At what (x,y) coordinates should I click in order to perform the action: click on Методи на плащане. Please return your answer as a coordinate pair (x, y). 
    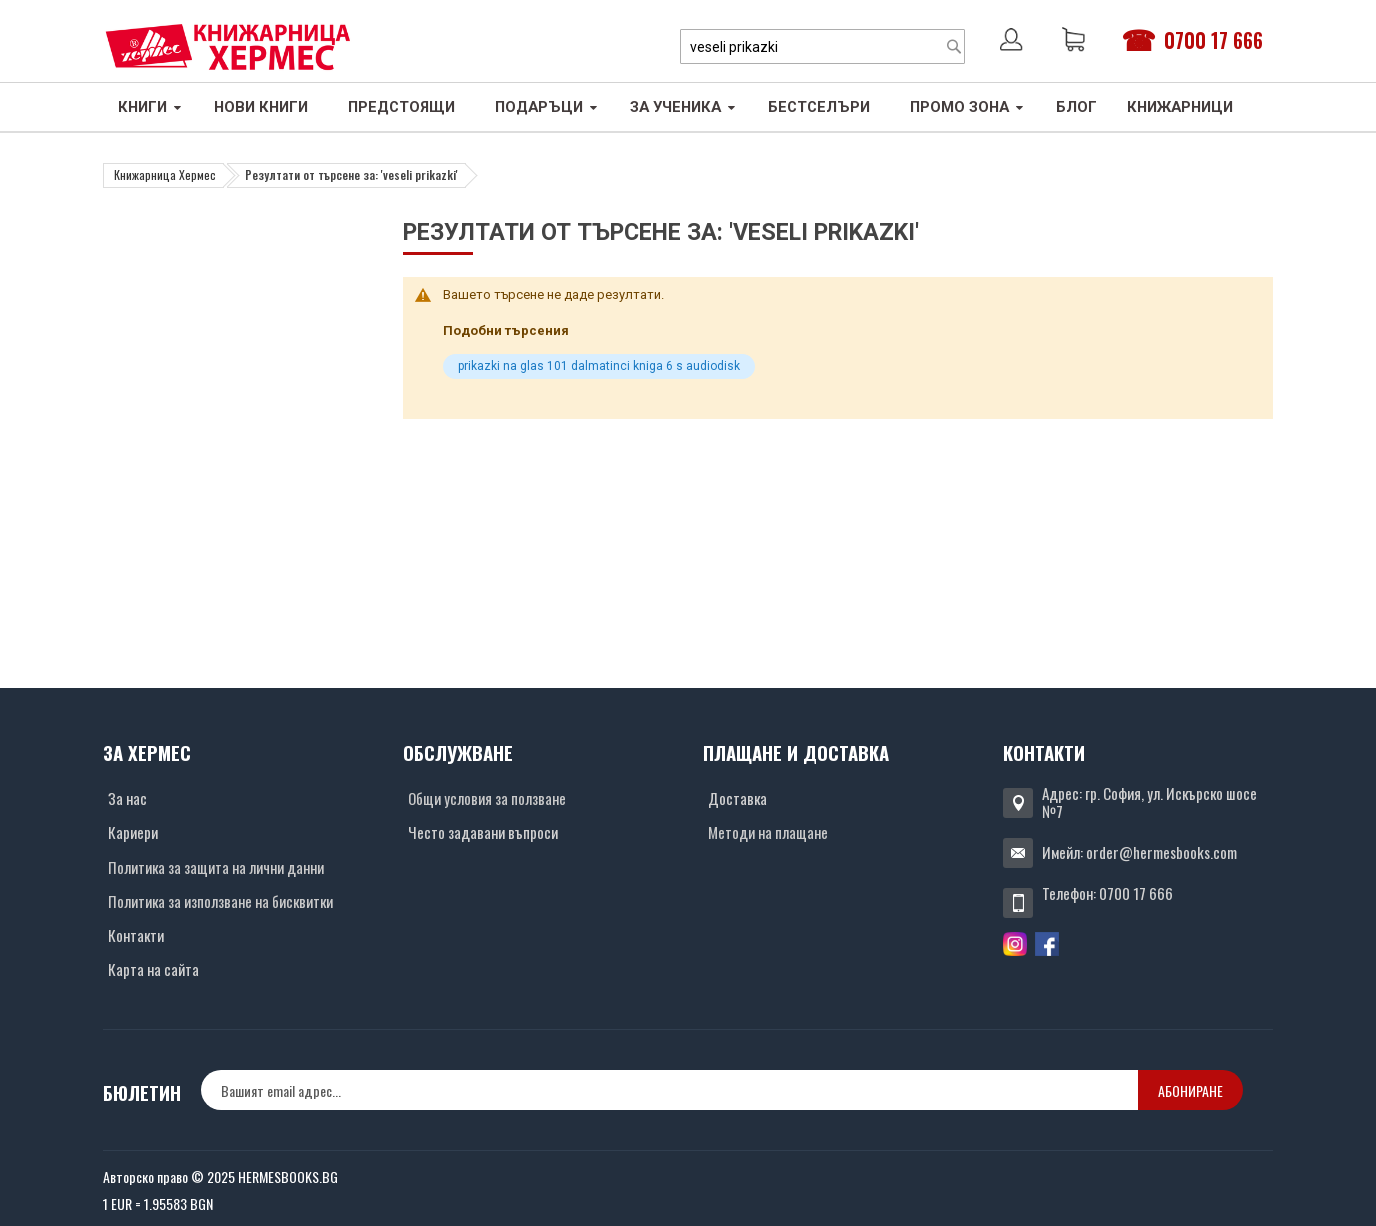
    Looking at the image, I should click on (768, 832).